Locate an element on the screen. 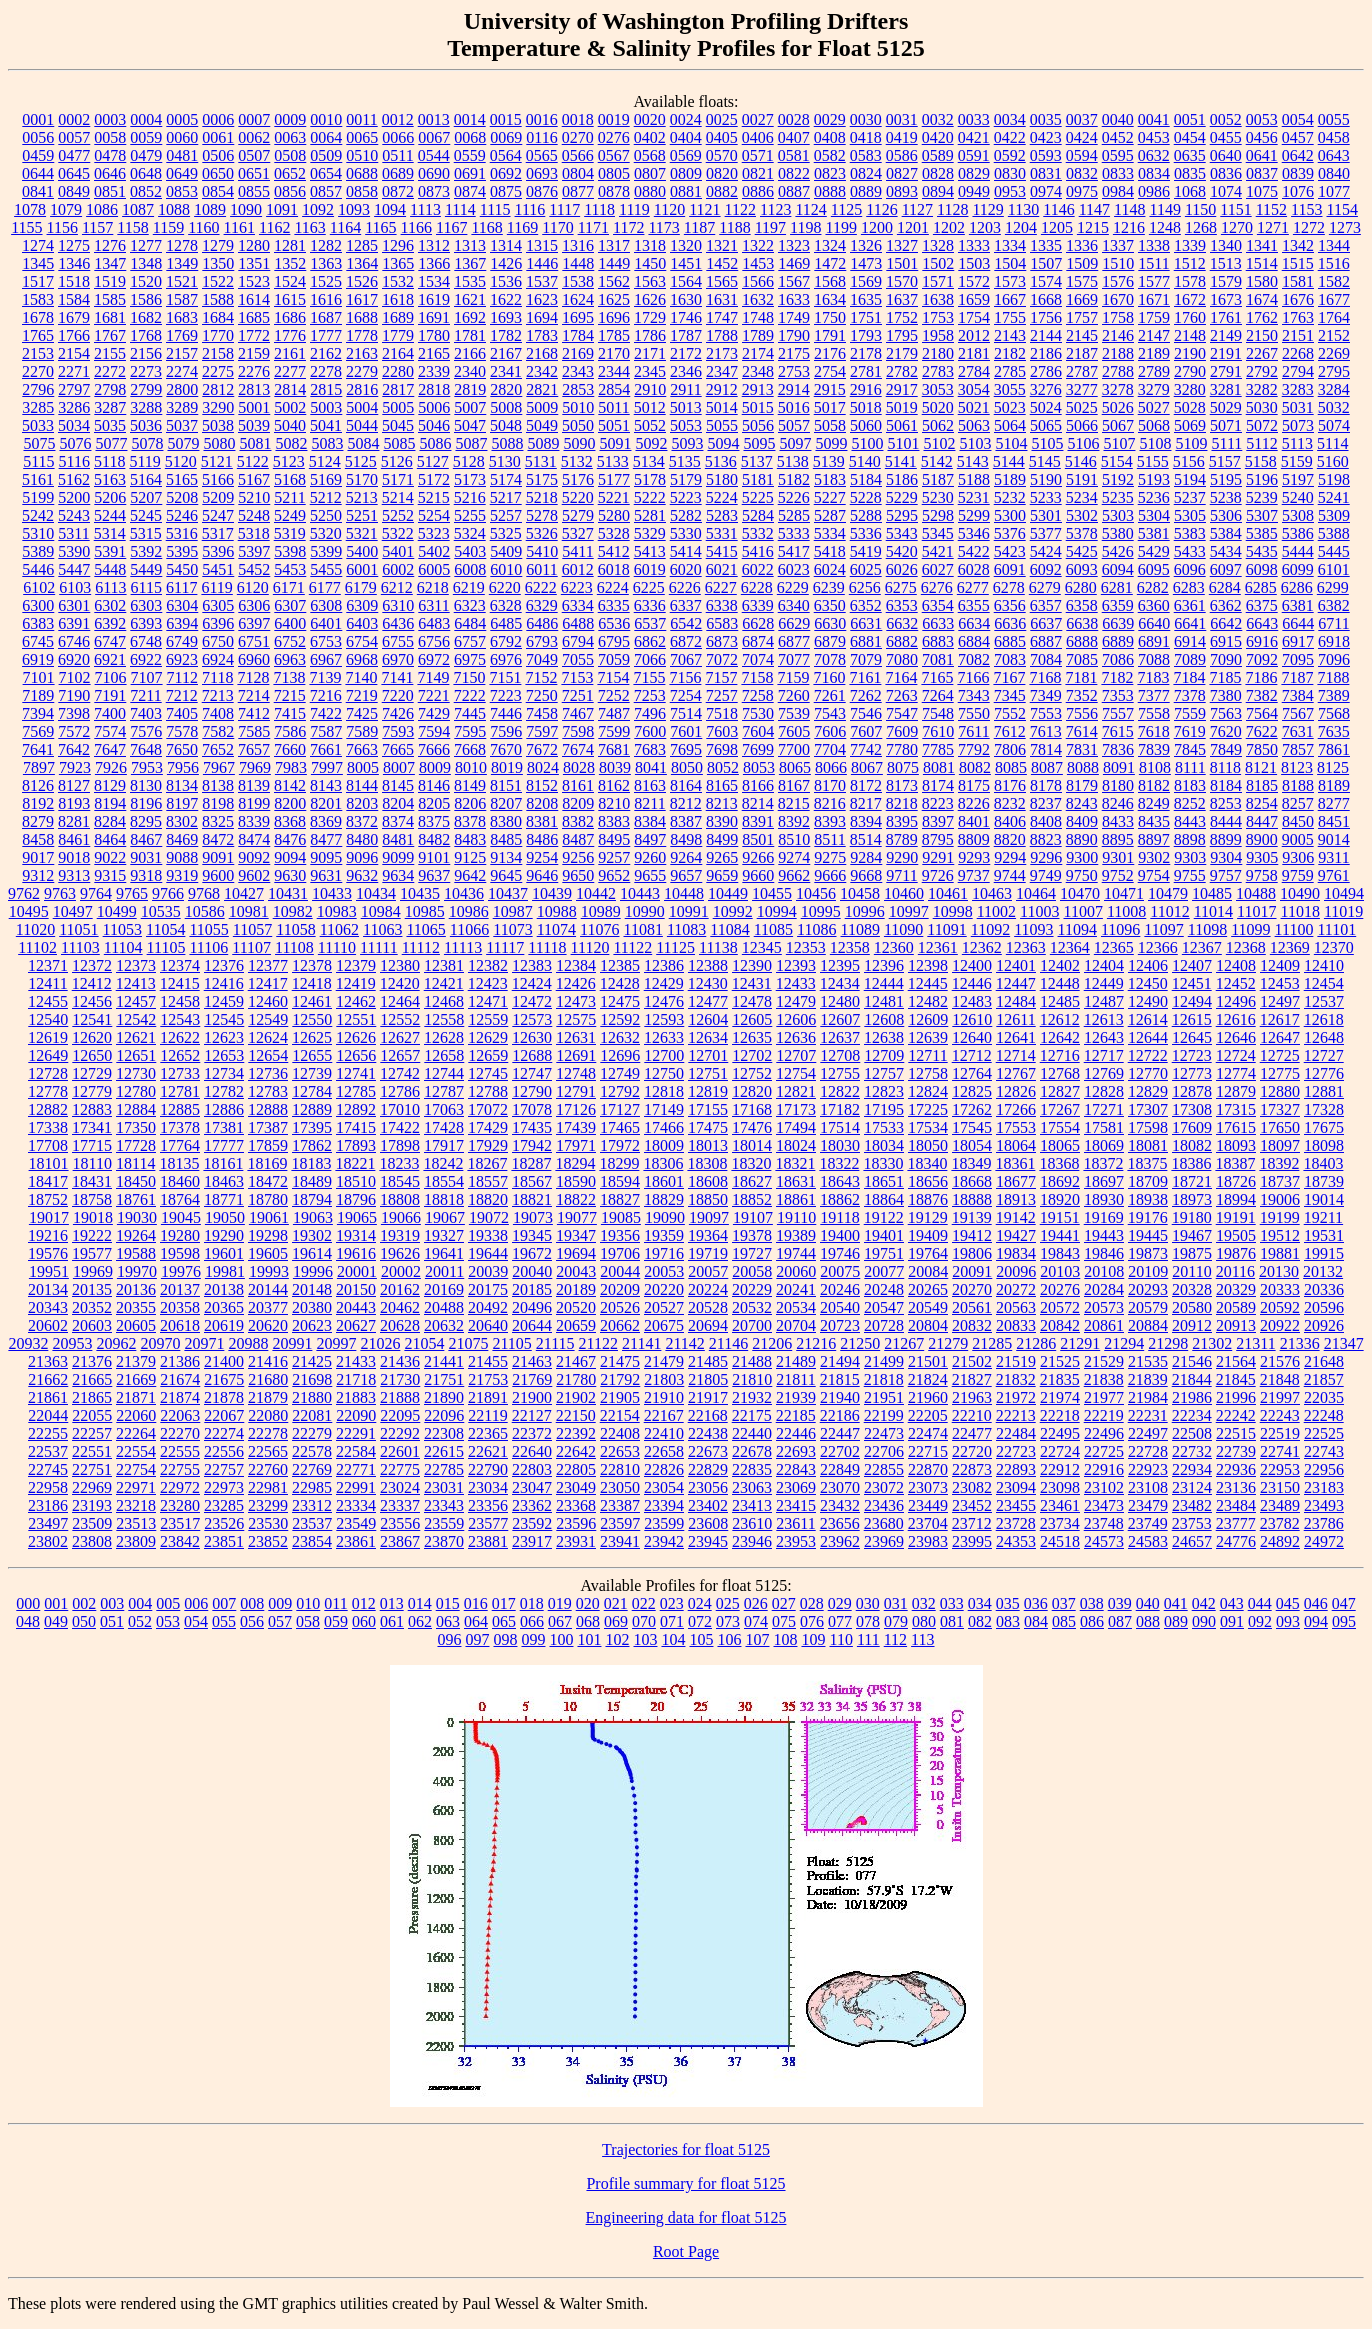 Image resolution: width=1372 pixels, height=2329 pixels. 20148 is located at coordinates (312, 1289).